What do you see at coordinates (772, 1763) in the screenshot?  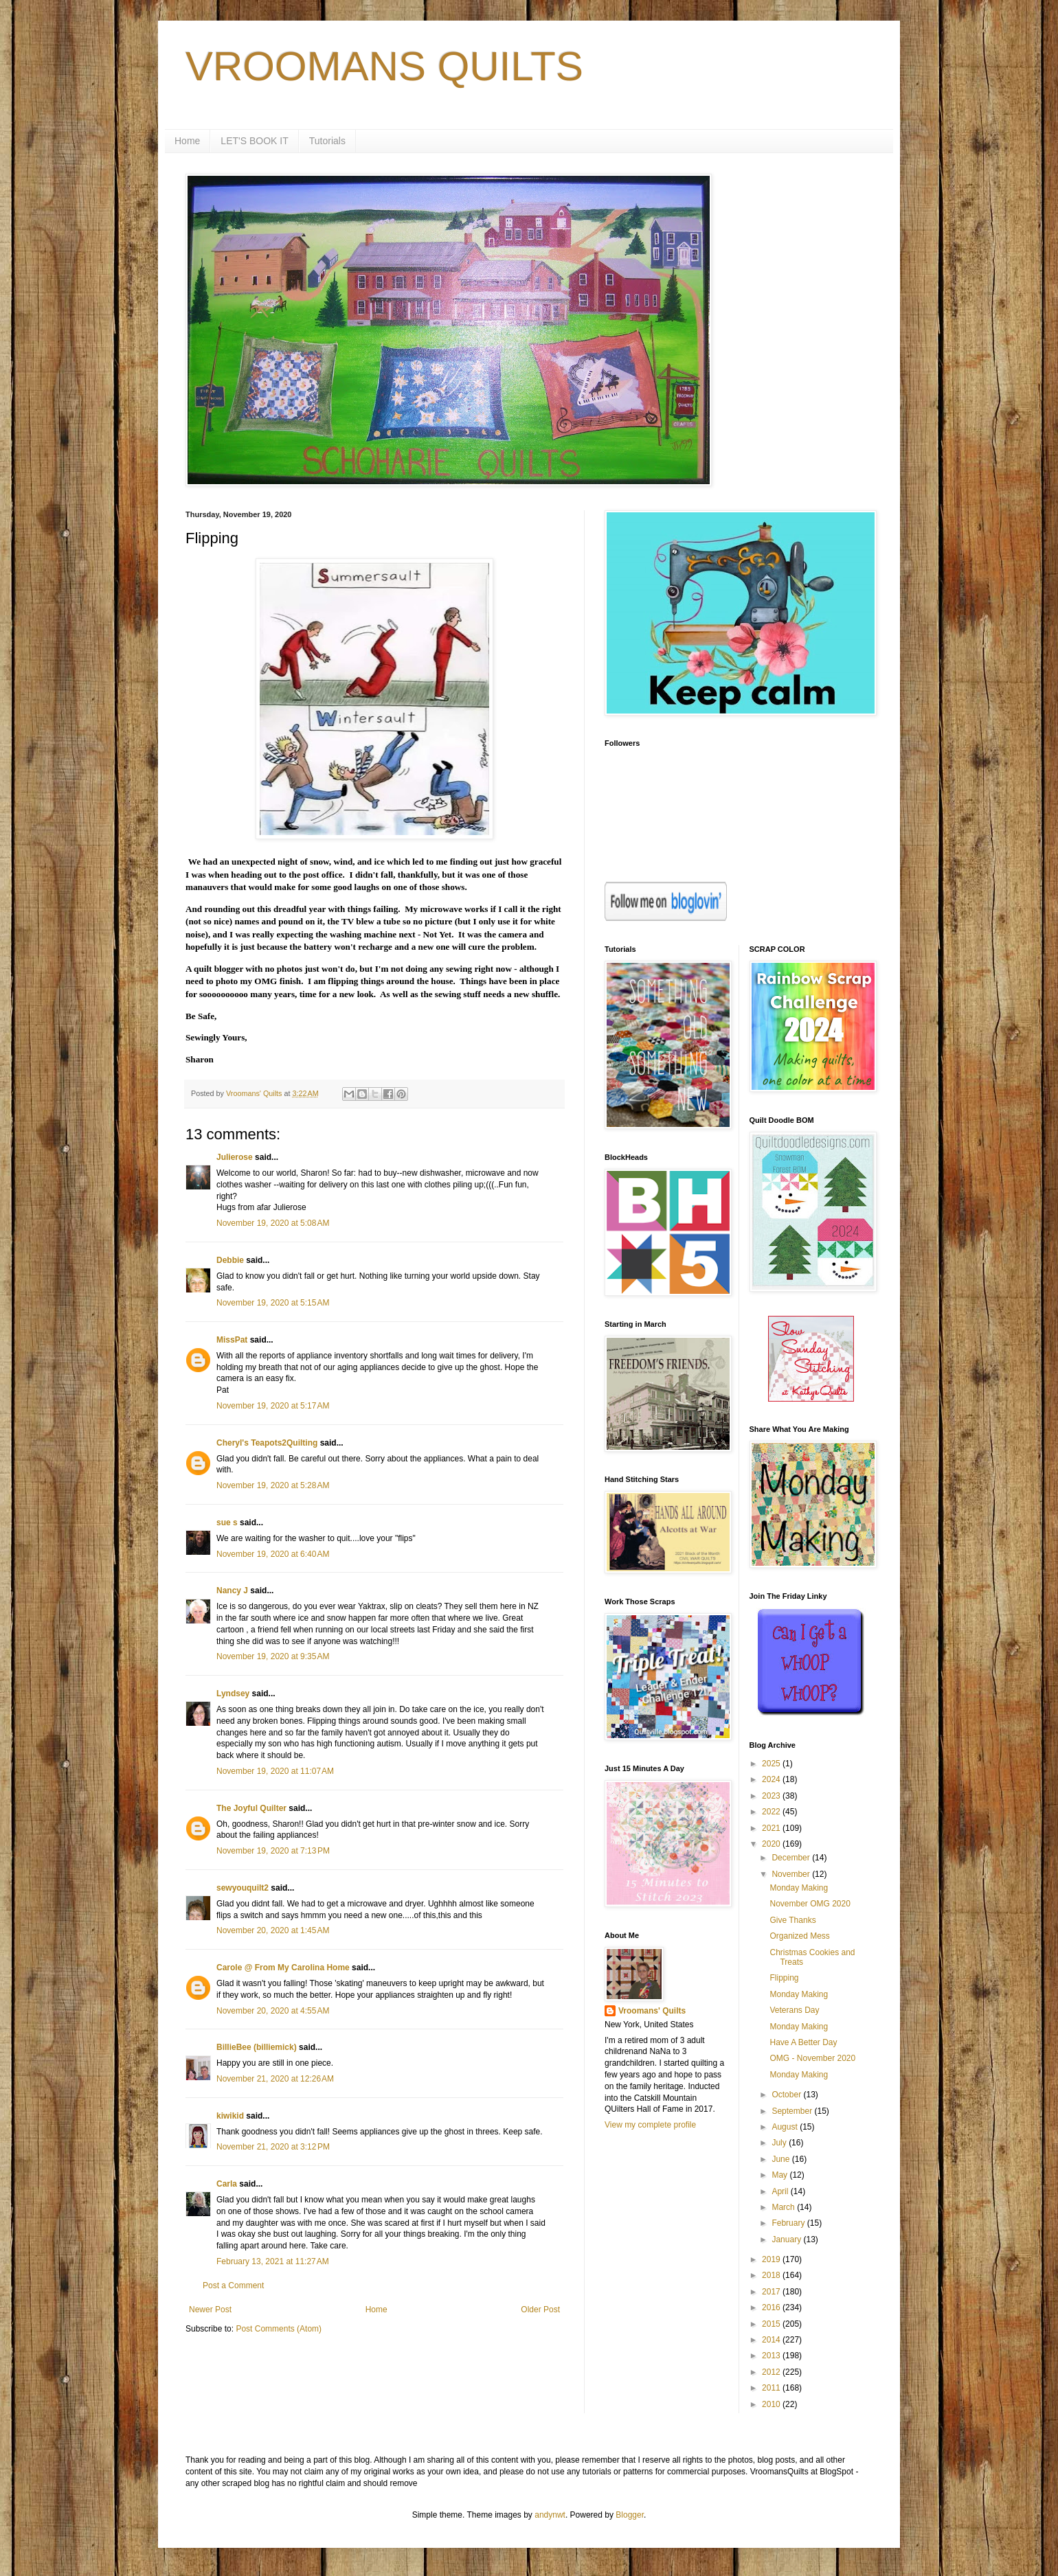 I see `2025` at bounding box center [772, 1763].